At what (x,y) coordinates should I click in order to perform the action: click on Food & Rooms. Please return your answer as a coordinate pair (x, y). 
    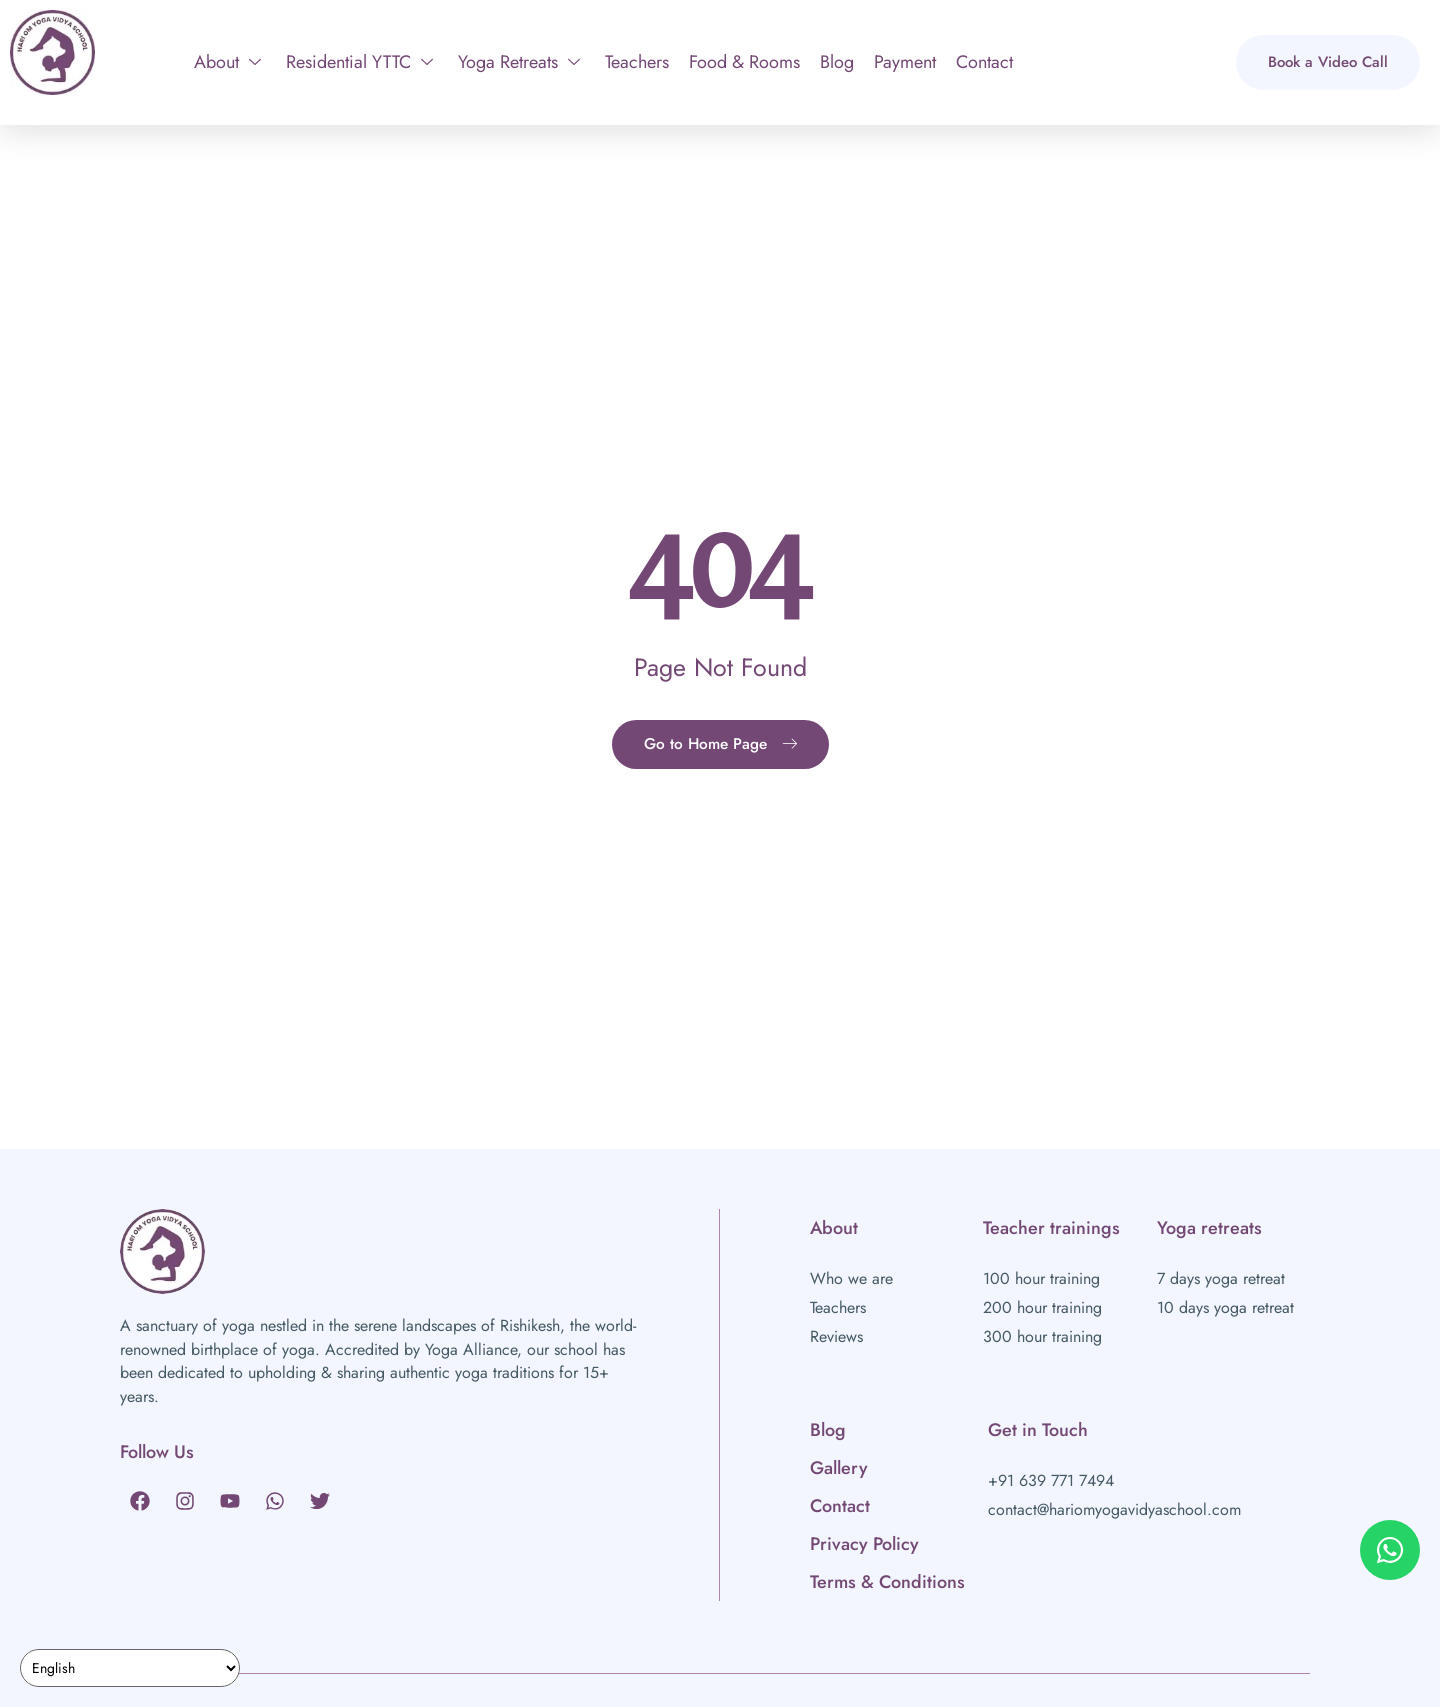
    Looking at the image, I should click on (744, 62).